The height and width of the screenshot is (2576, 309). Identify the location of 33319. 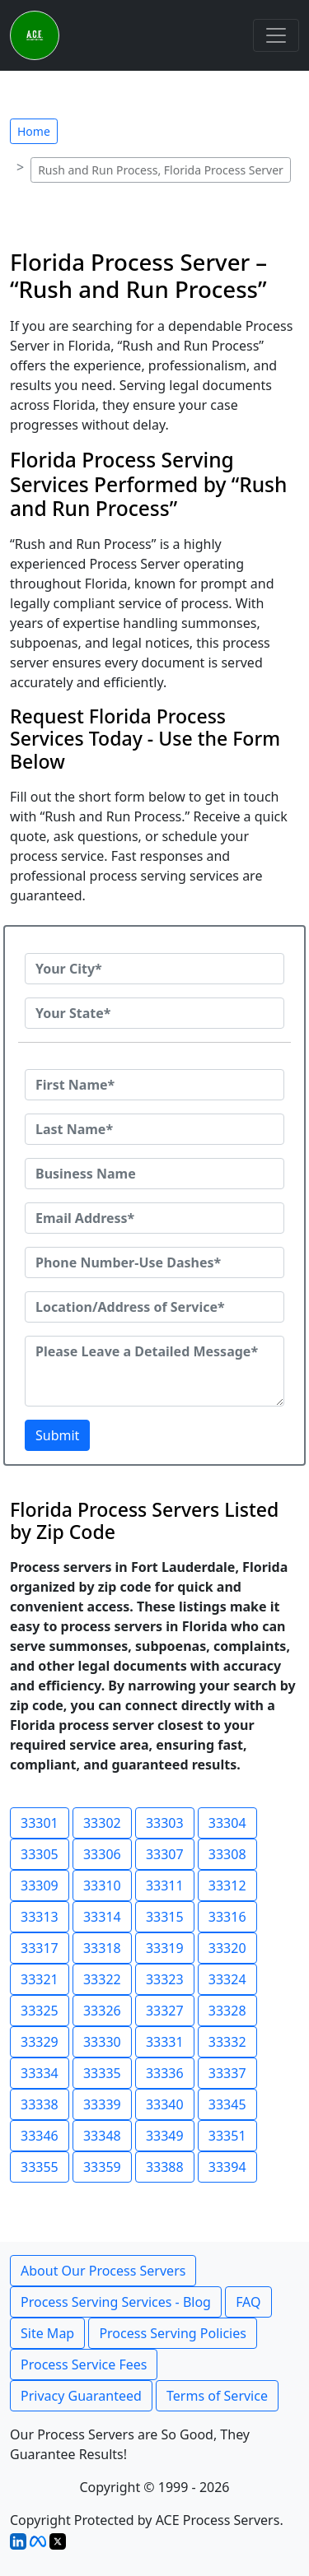
(165, 1948).